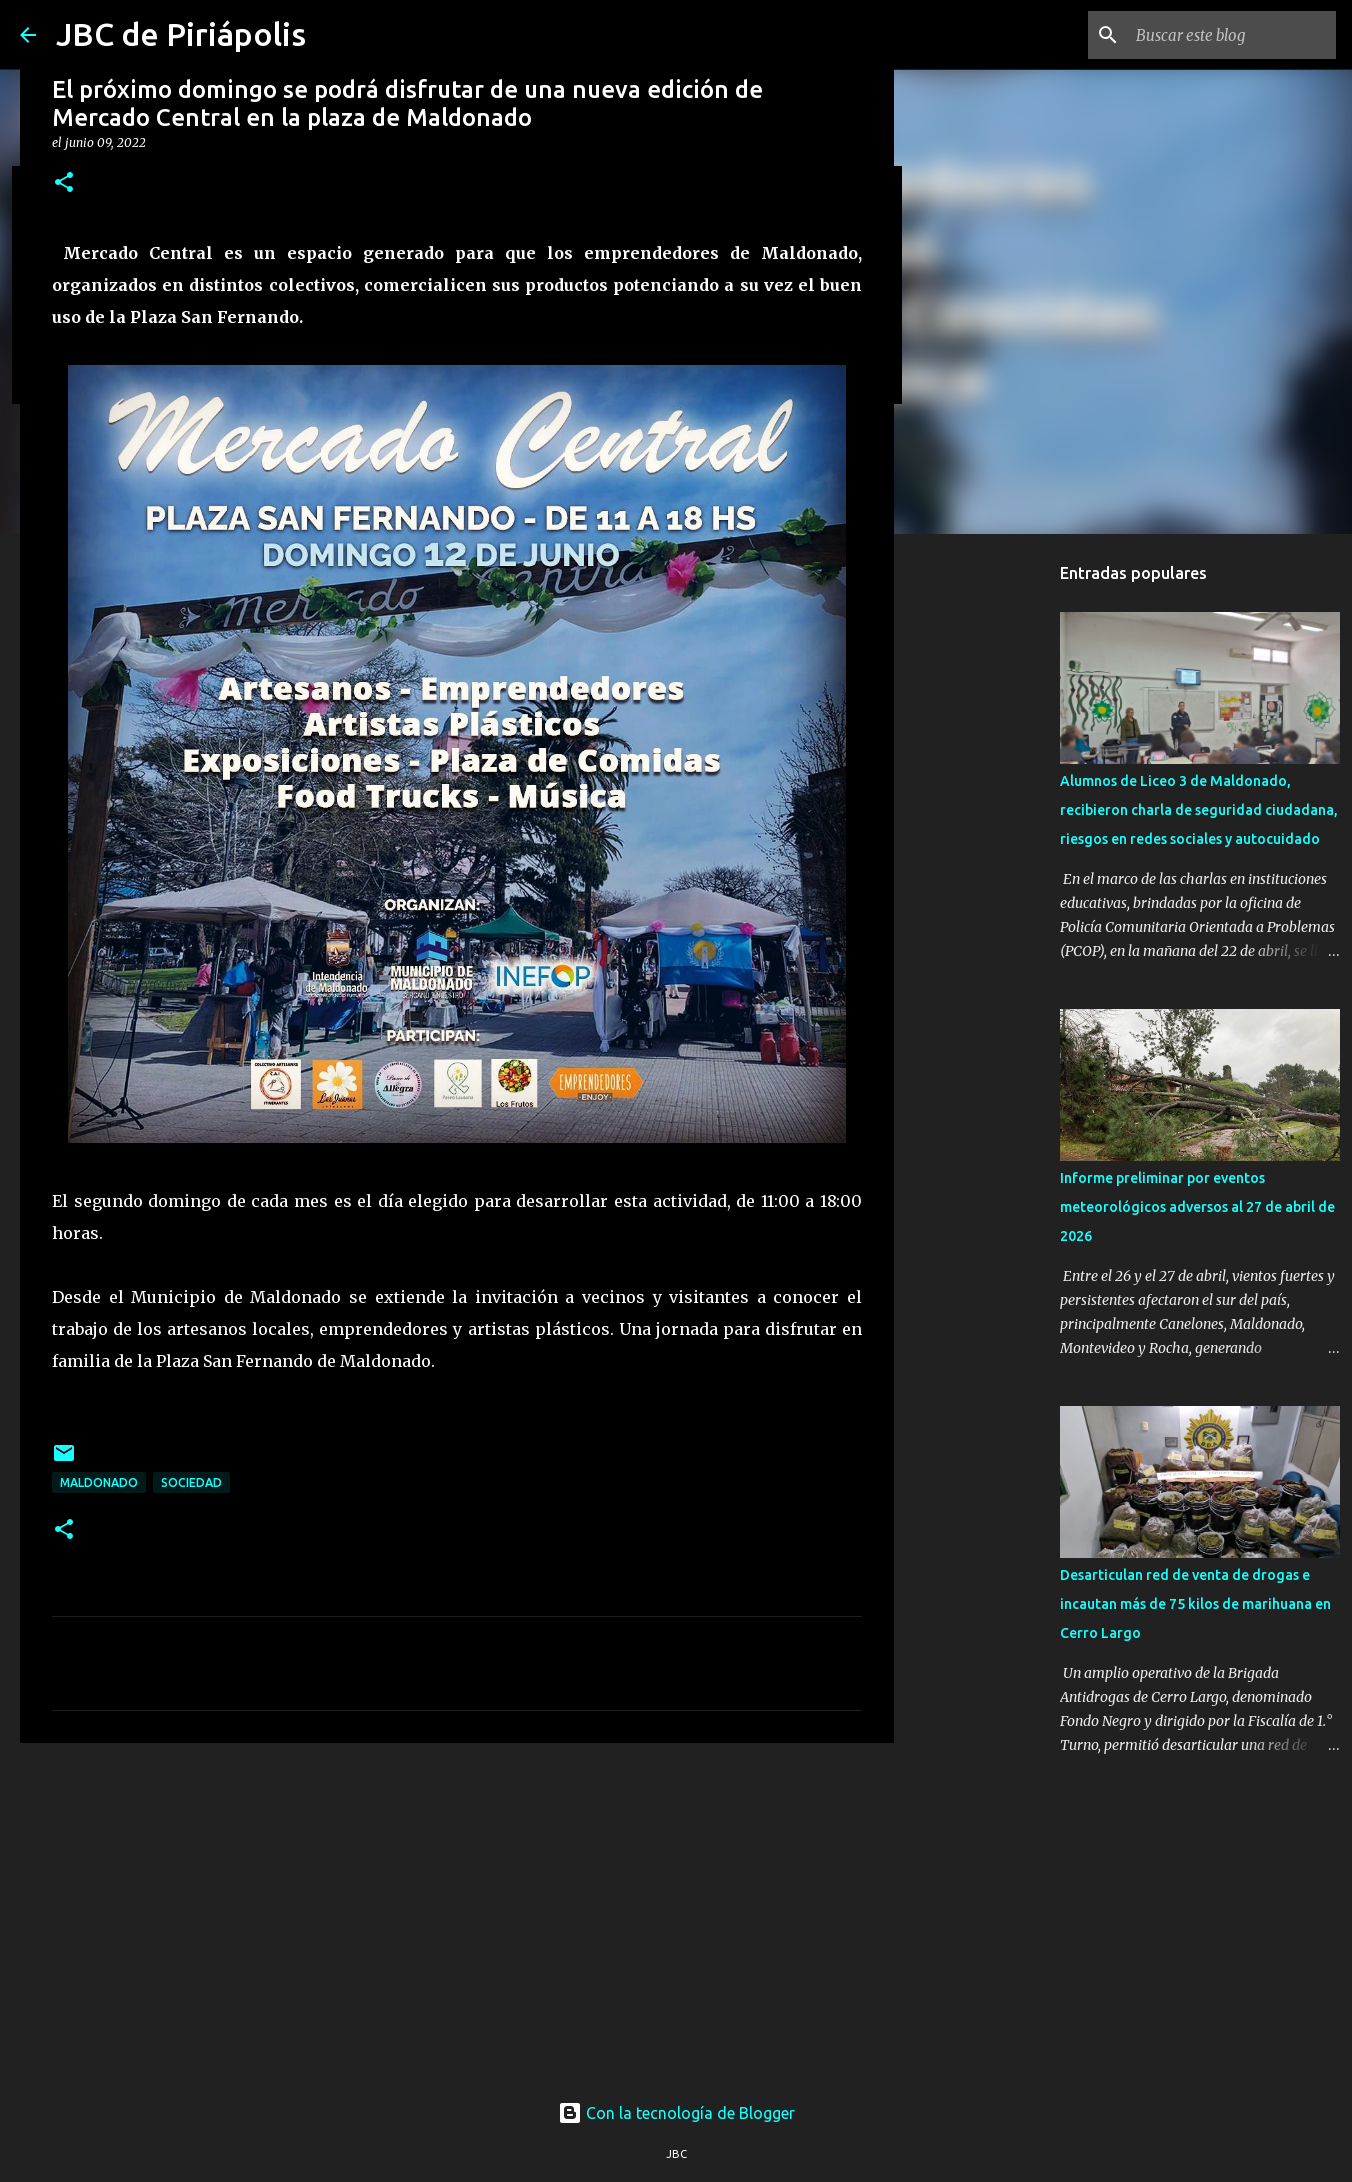  I want to click on Sociedad, so click(191, 1482).